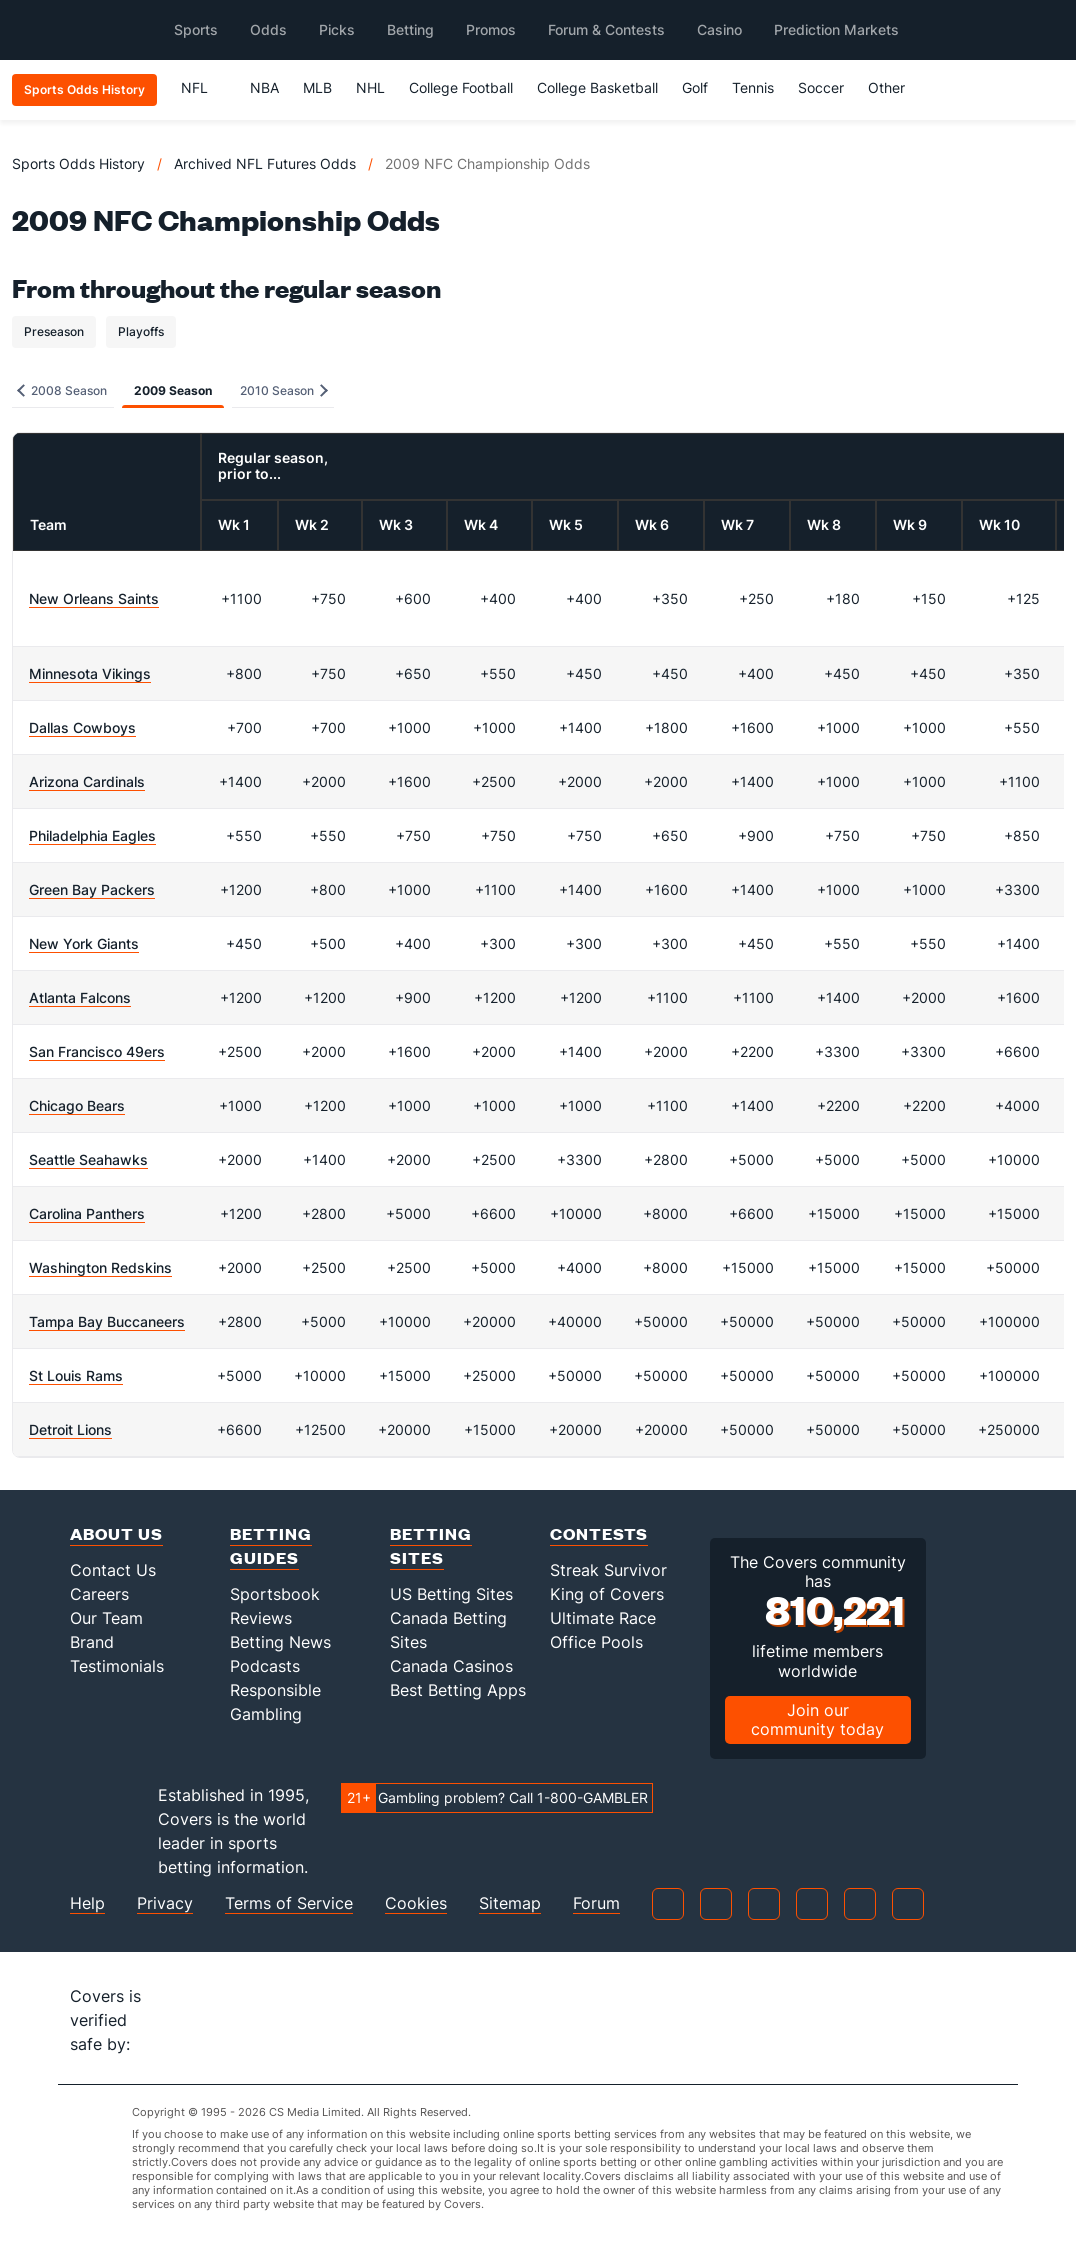 Image resolution: width=1076 pixels, height=2243 pixels. What do you see at coordinates (607, 1594) in the screenshot?
I see `King of Covers` at bounding box center [607, 1594].